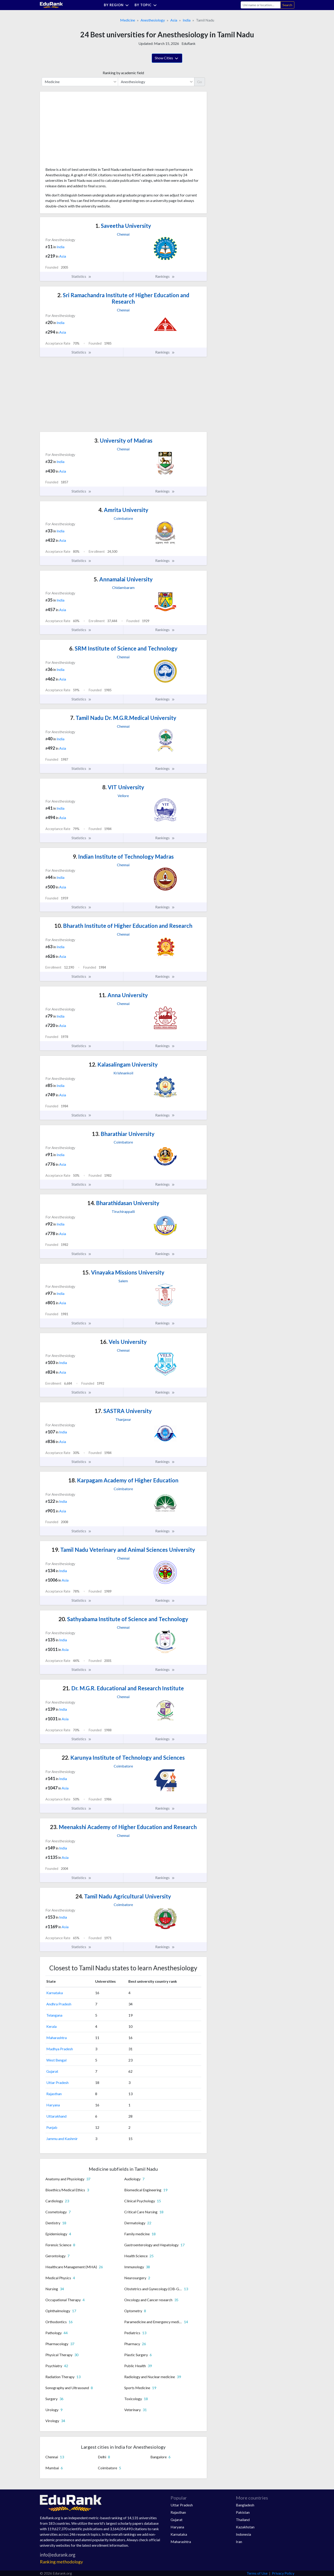 The image size is (334, 2576). What do you see at coordinates (123, 1549) in the screenshot?
I see `Tamil Nadu Veterinary and Animal Sciences University` at bounding box center [123, 1549].